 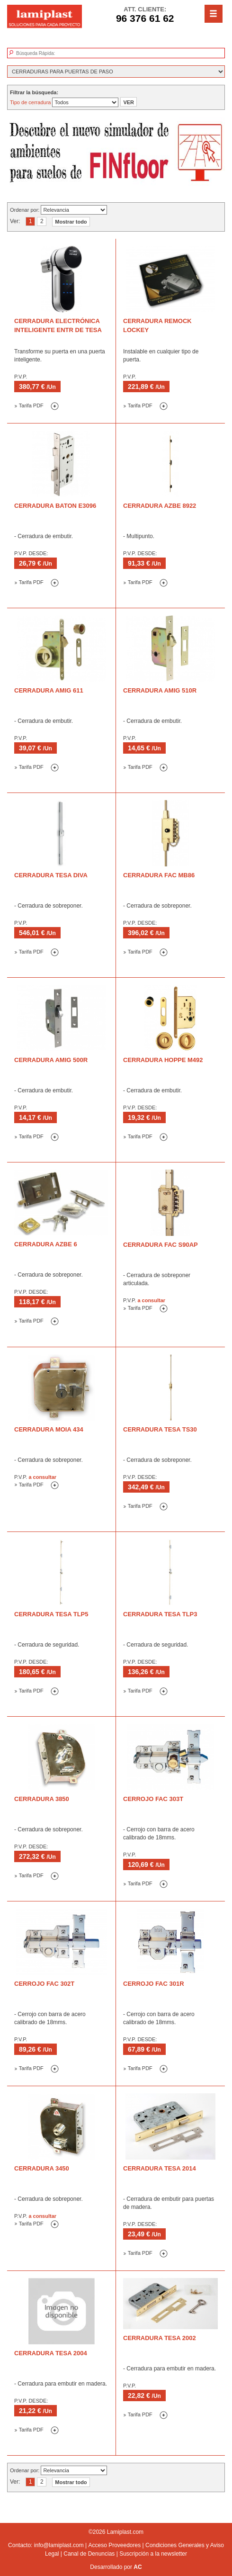 I want to click on Cerradura TESA TLP3, so click(x=160, y=1614).